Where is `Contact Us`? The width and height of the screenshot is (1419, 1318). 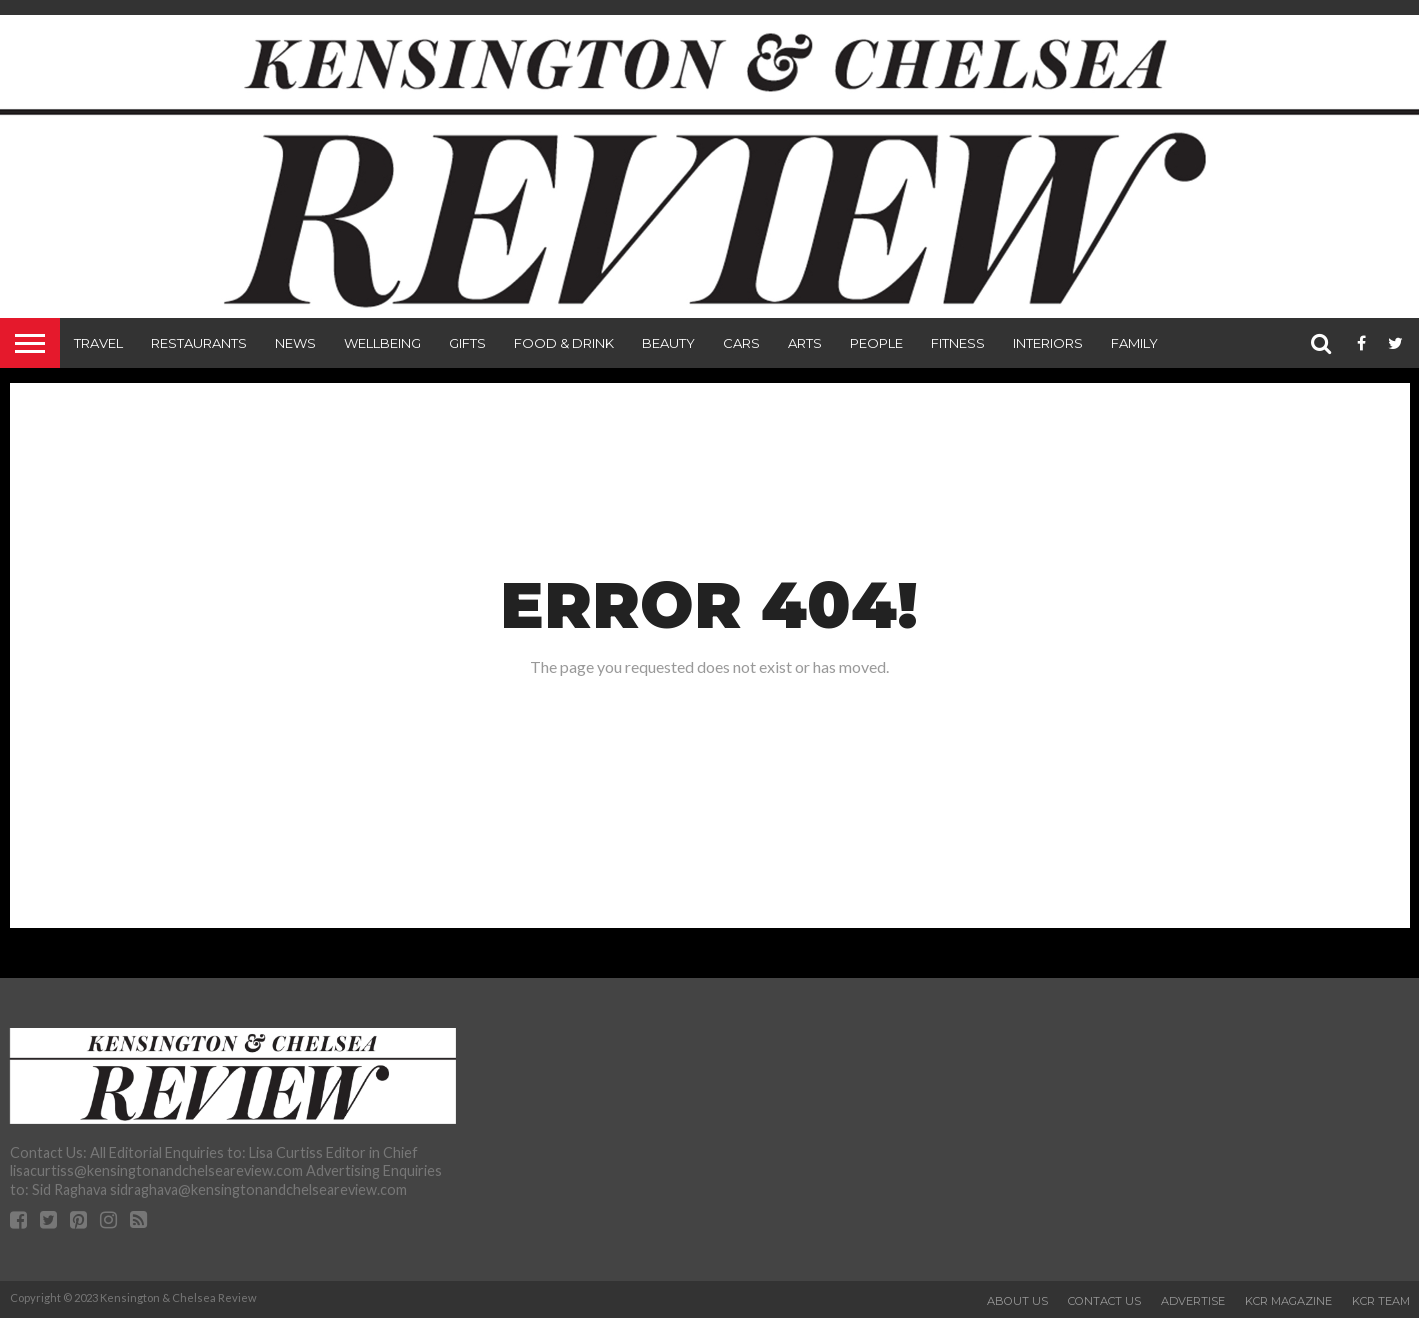 Contact Us is located at coordinates (1104, 1301).